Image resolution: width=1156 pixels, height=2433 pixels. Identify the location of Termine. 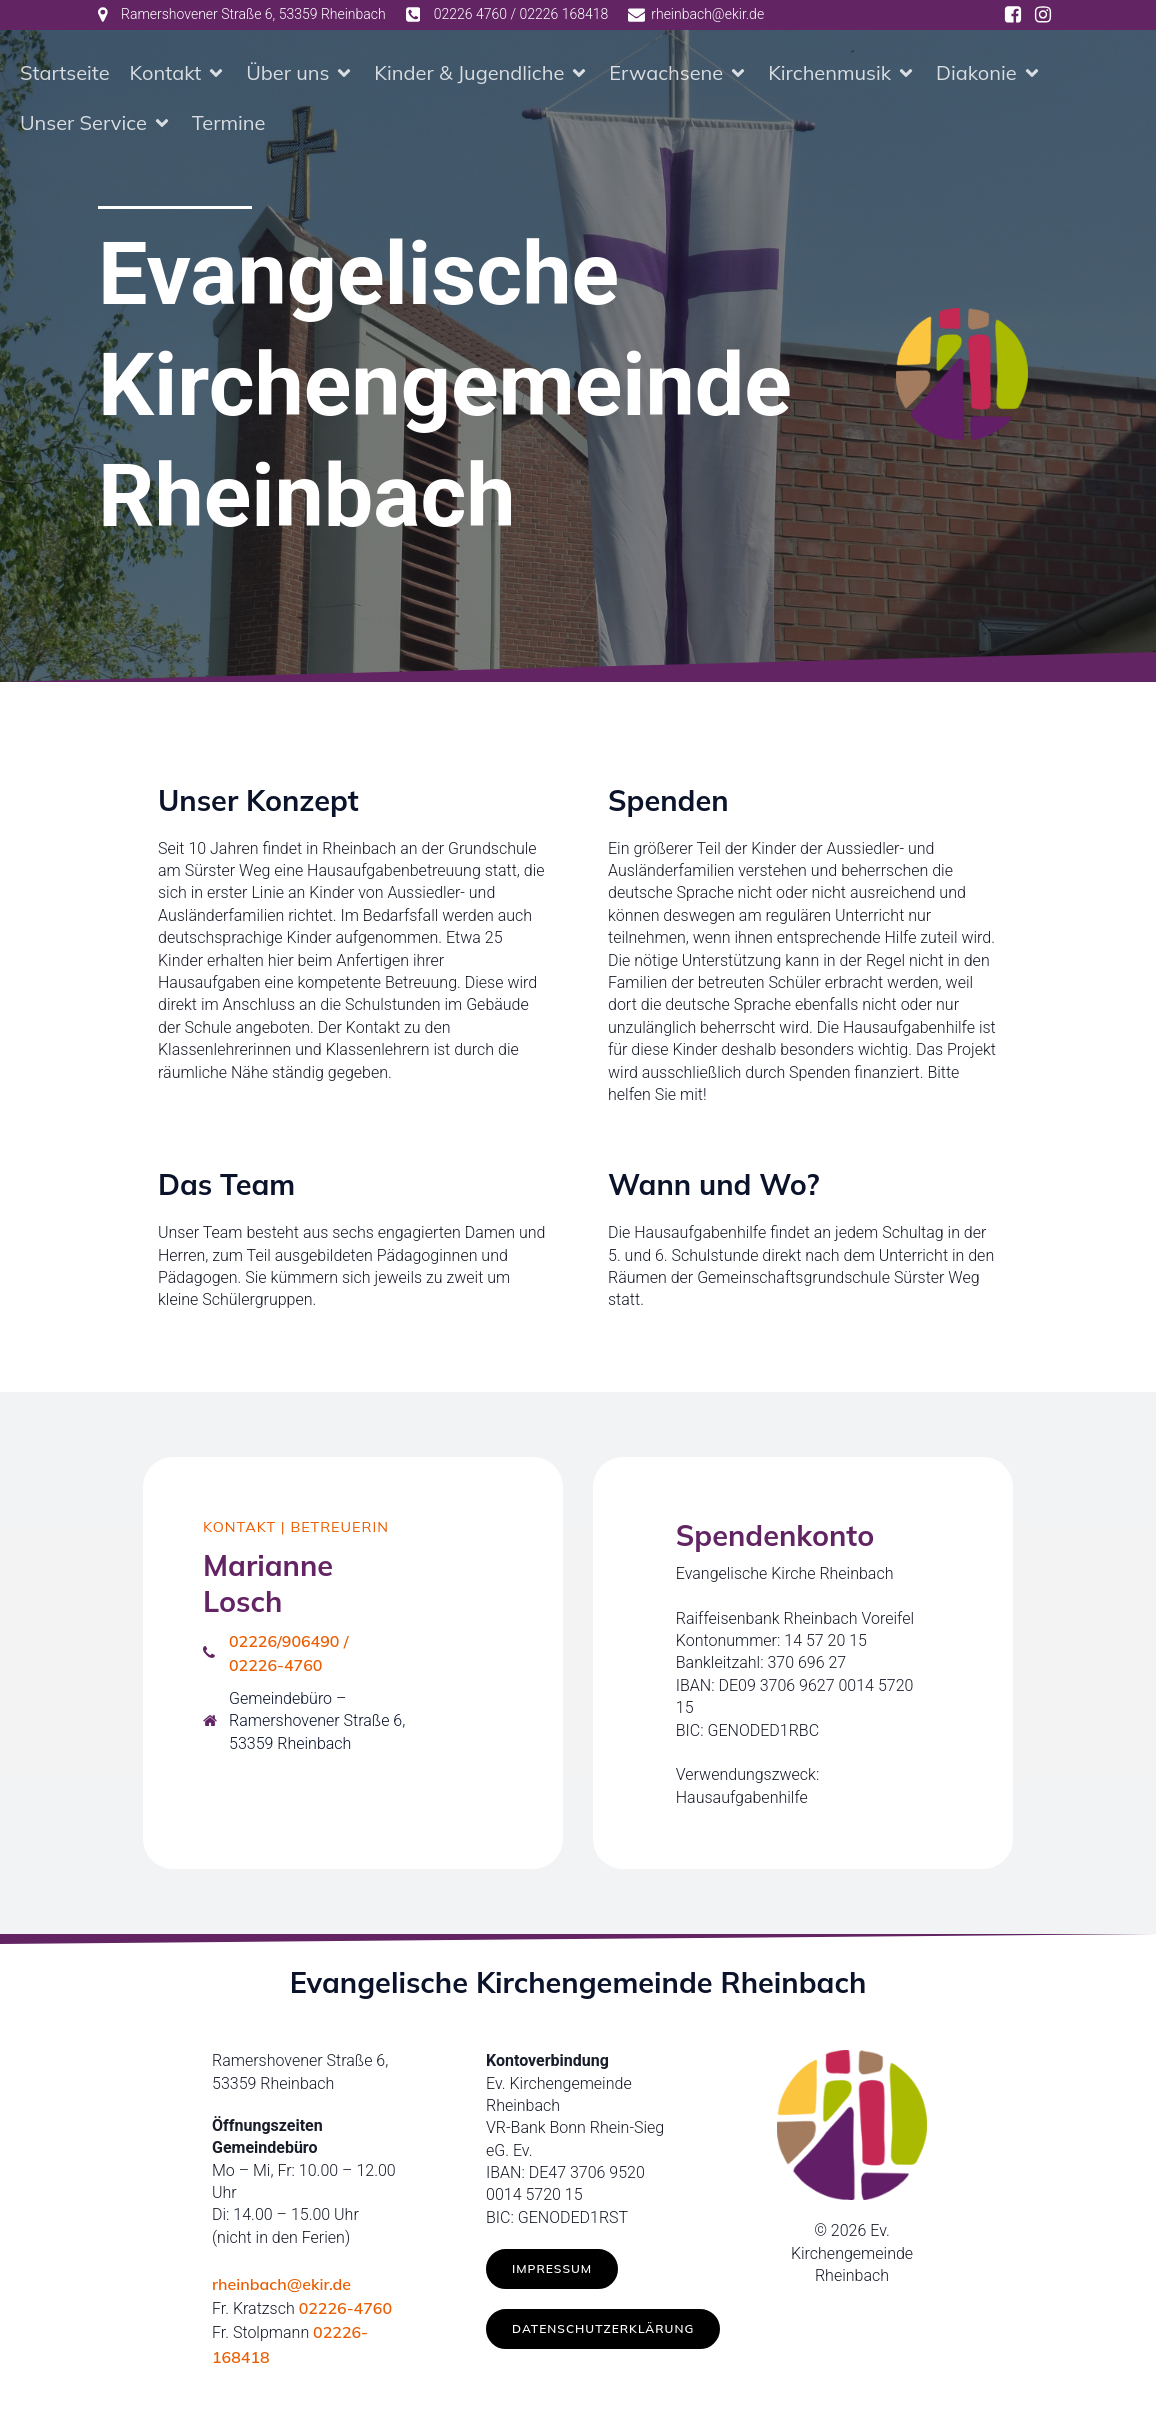
(229, 124).